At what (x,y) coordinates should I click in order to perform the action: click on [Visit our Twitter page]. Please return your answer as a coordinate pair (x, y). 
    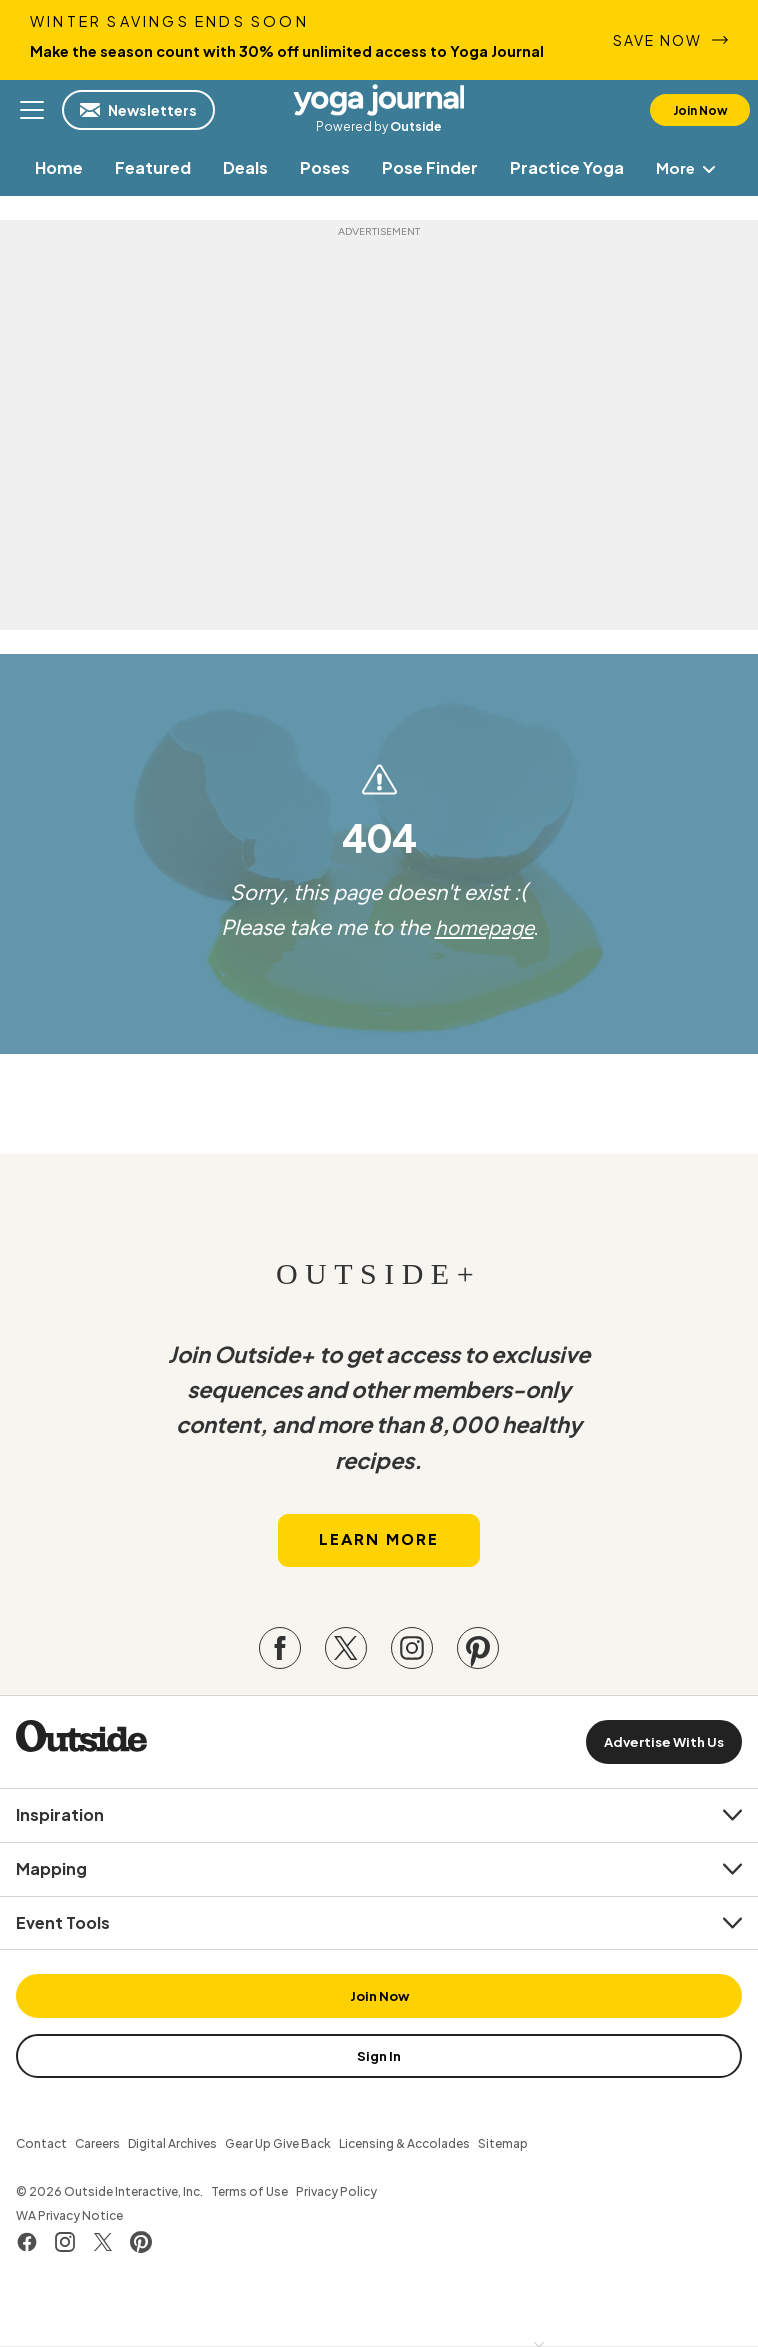
    Looking at the image, I should click on (346, 1653).